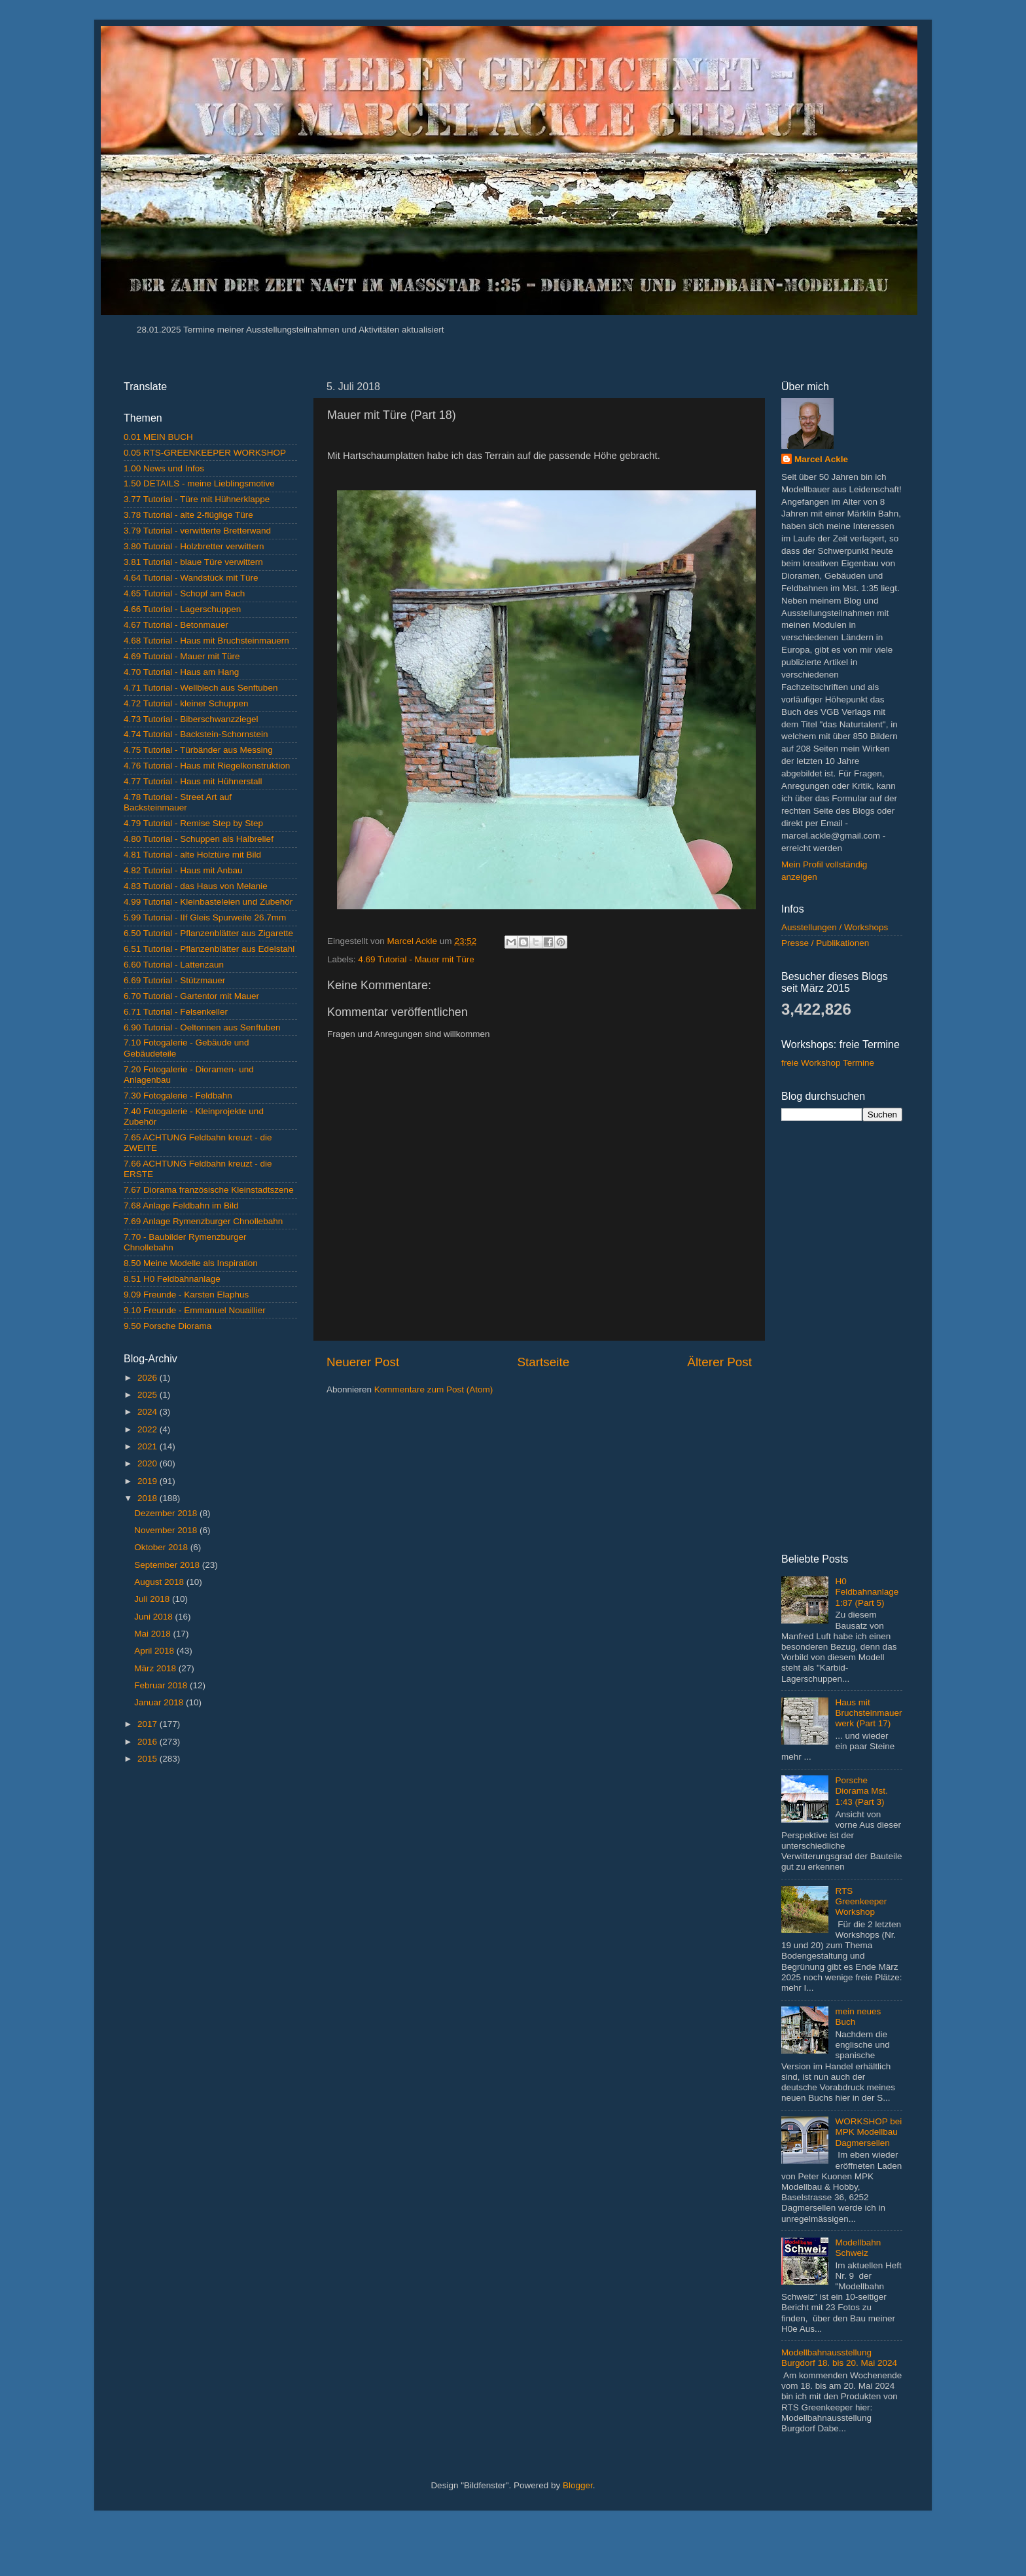  Describe the element at coordinates (195, 1310) in the screenshot. I see `9.10 Freunde - Emmanuel Nouaillier` at that location.